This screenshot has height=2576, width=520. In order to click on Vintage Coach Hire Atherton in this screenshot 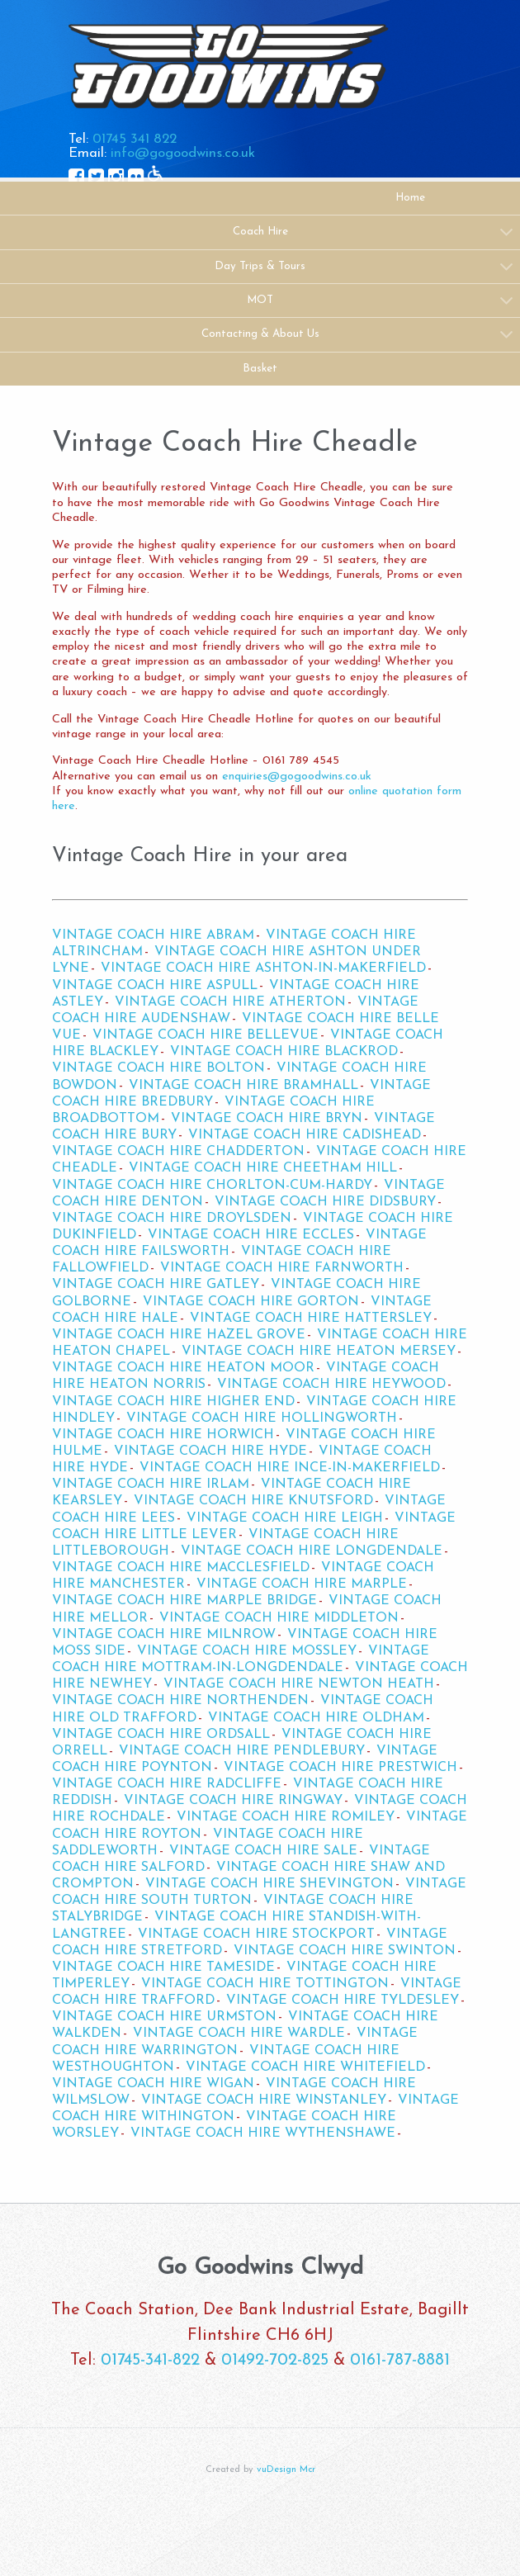, I will do `click(230, 1002)`.